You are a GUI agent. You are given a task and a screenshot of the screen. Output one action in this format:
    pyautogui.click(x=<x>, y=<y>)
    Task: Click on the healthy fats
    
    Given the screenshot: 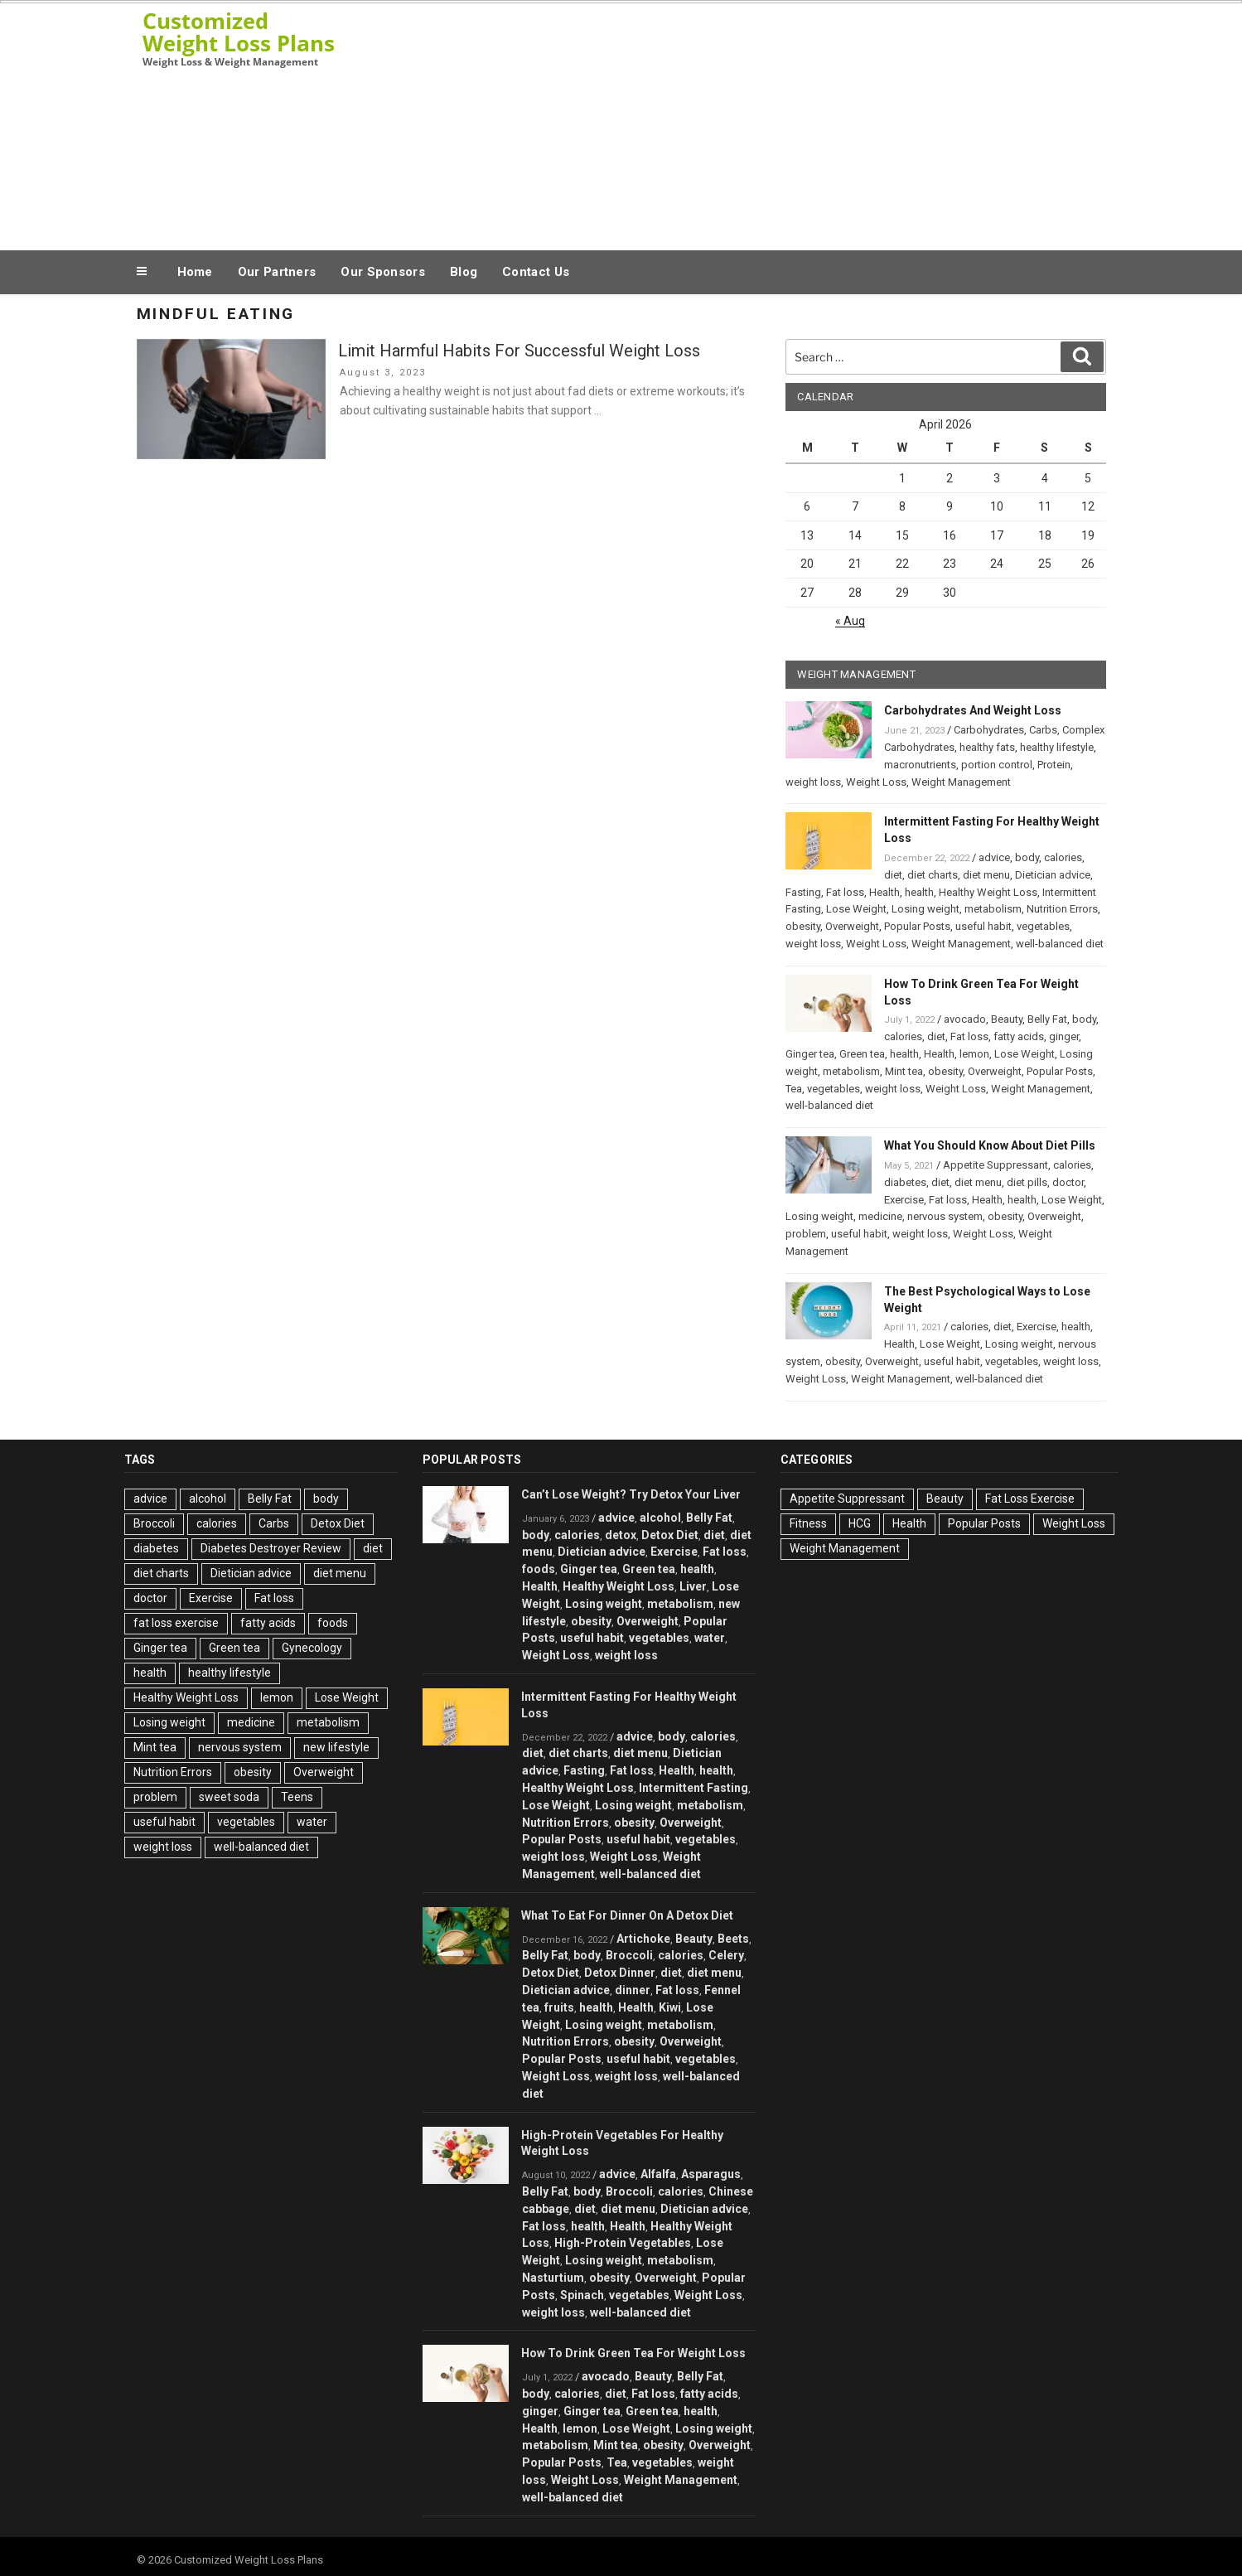 What is the action you would take?
    pyautogui.click(x=987, y=747)
    